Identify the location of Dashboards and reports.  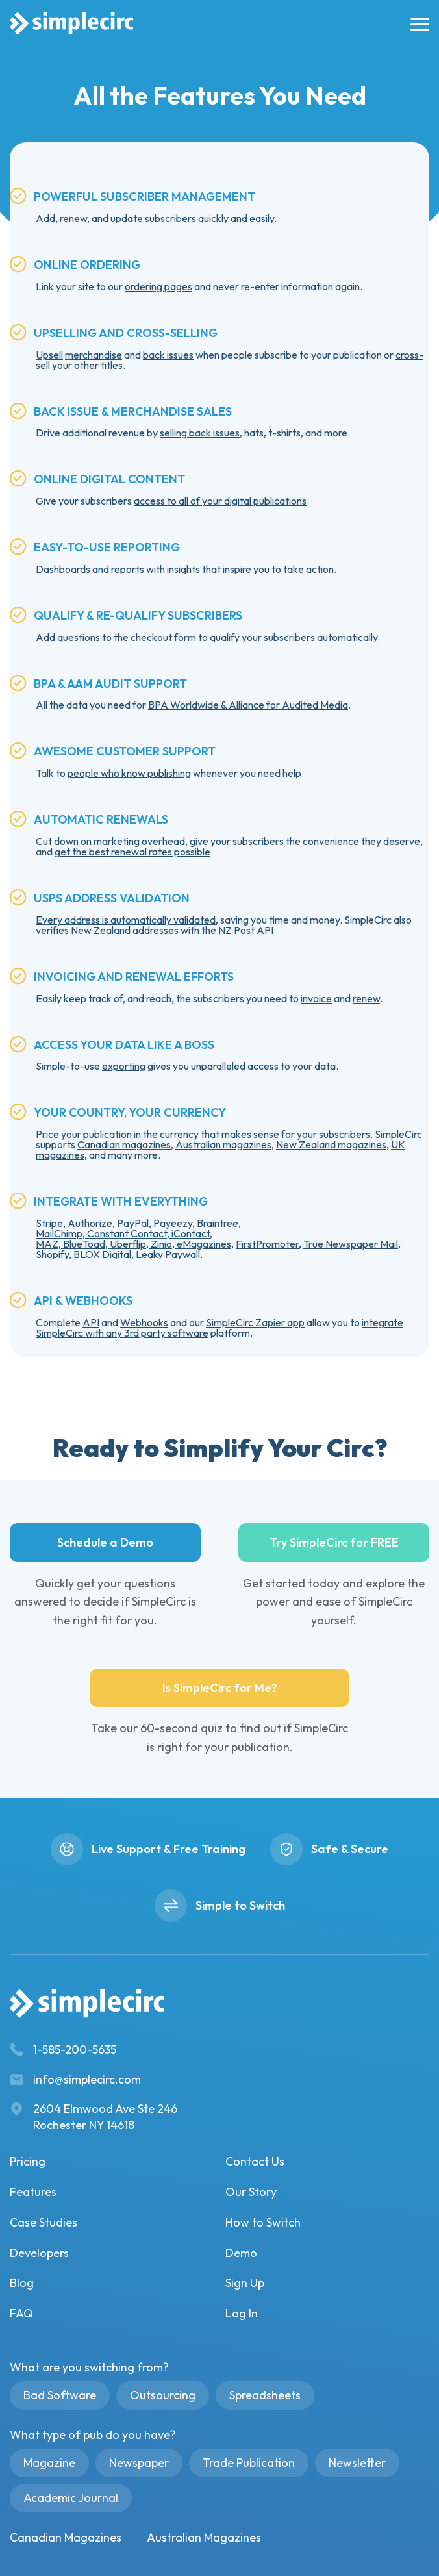
(90, 568).